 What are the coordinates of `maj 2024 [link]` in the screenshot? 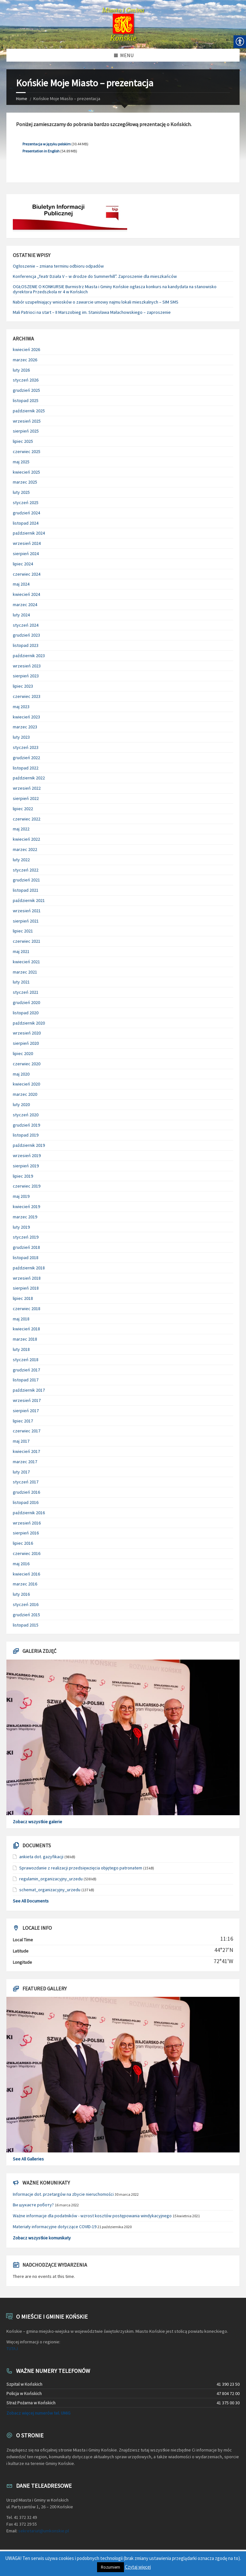 It's located at (21, 584).